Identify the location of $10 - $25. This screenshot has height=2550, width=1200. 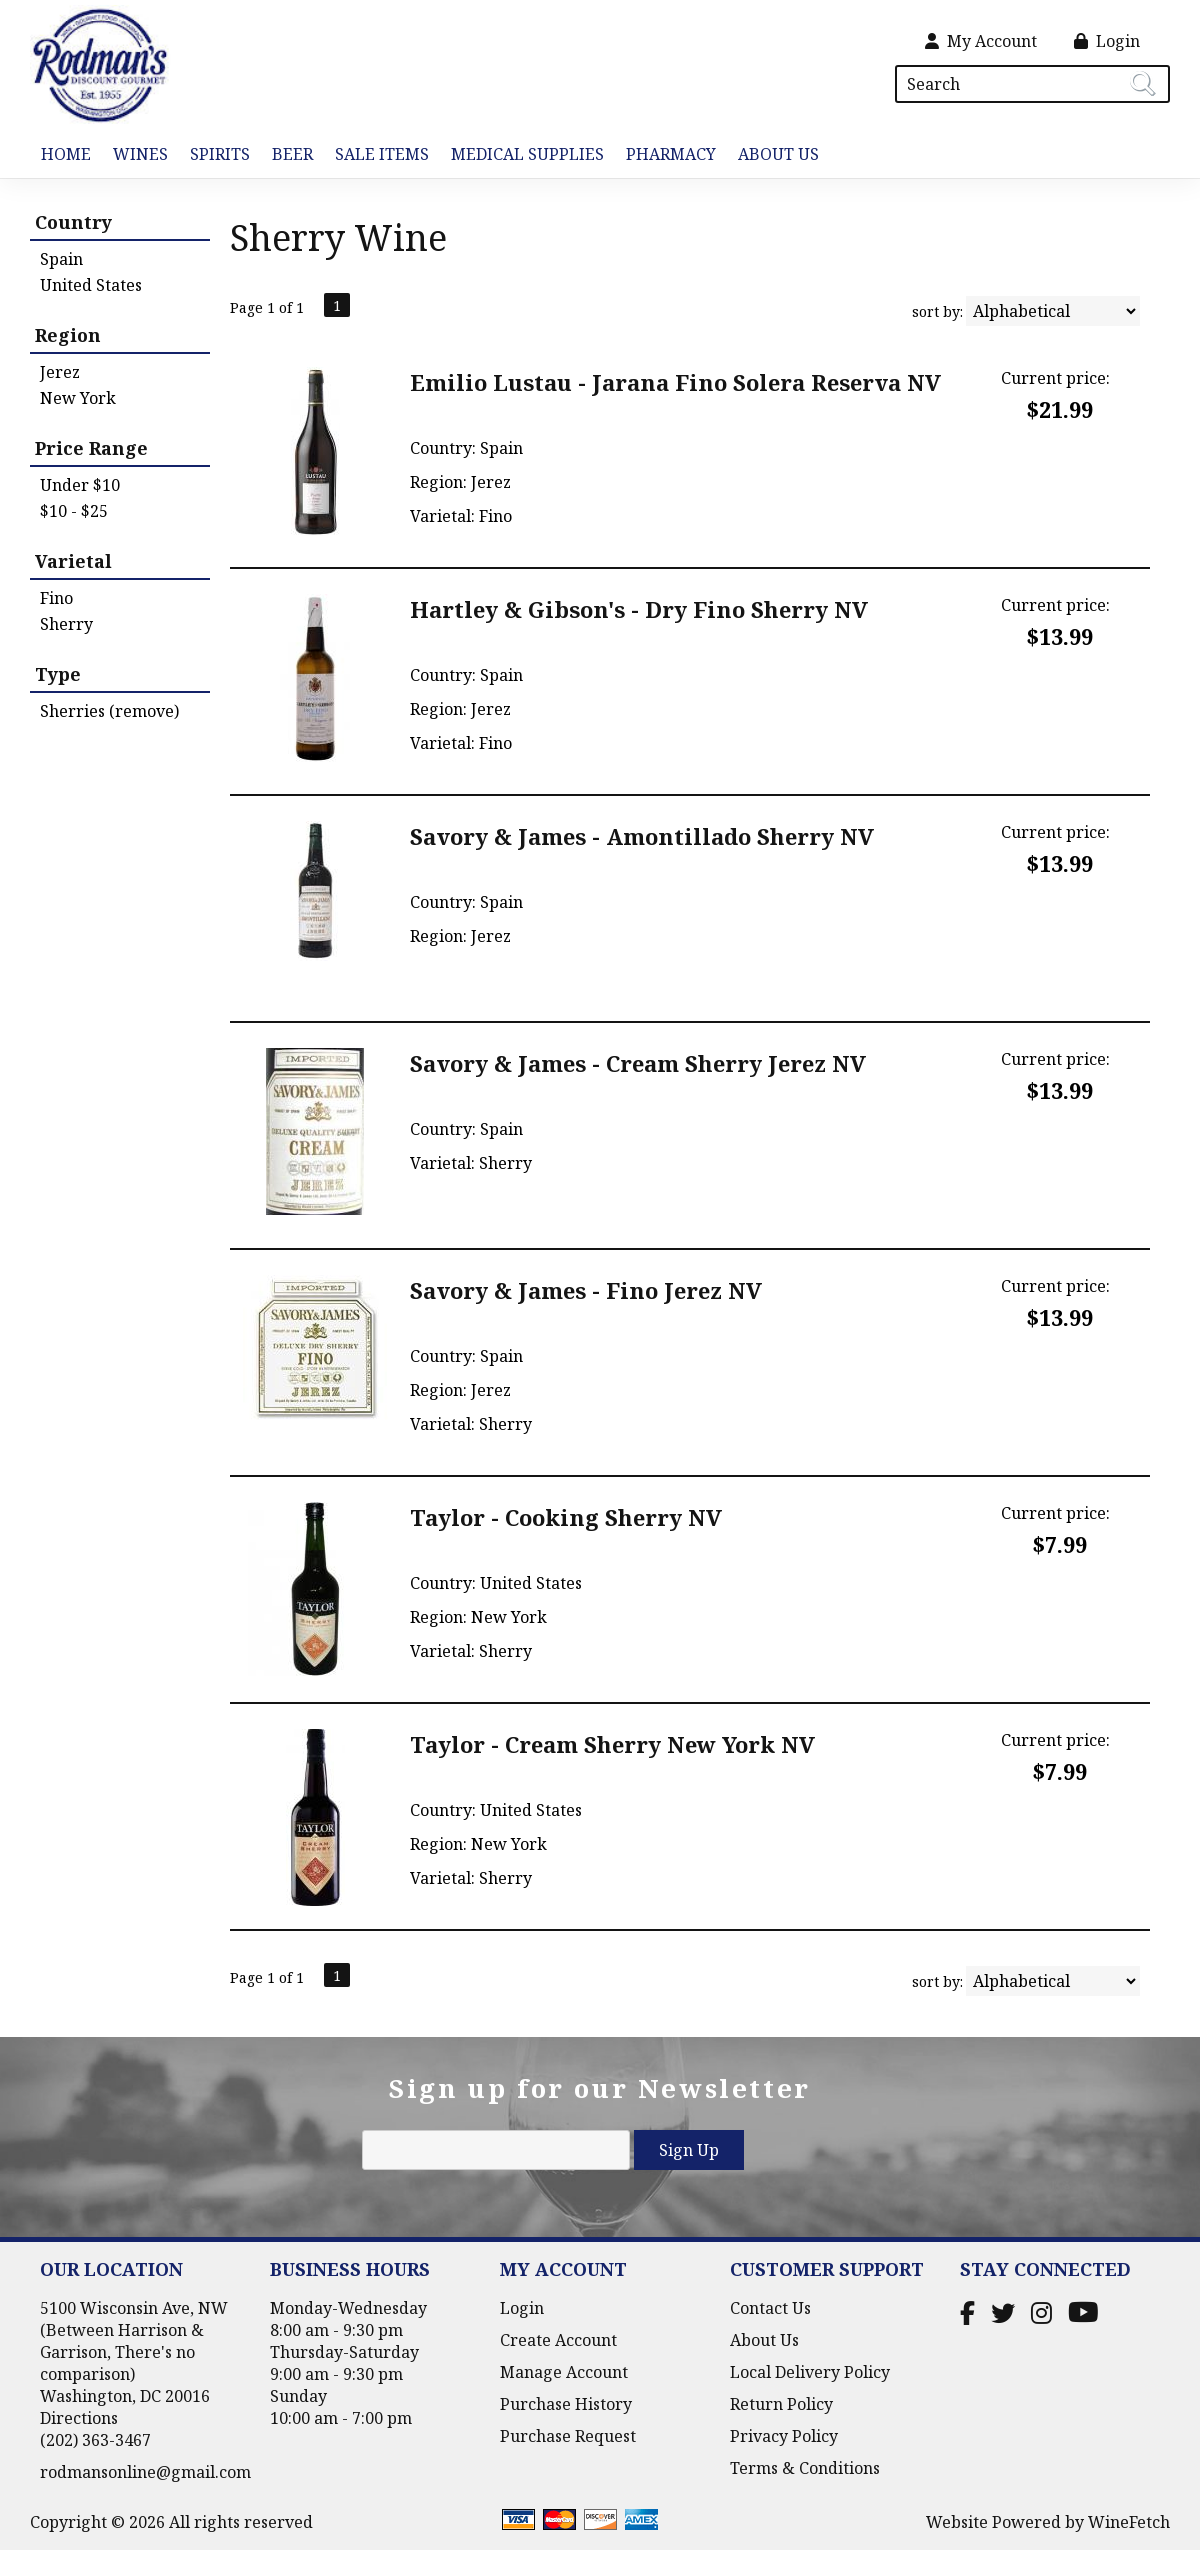
(74, 511).